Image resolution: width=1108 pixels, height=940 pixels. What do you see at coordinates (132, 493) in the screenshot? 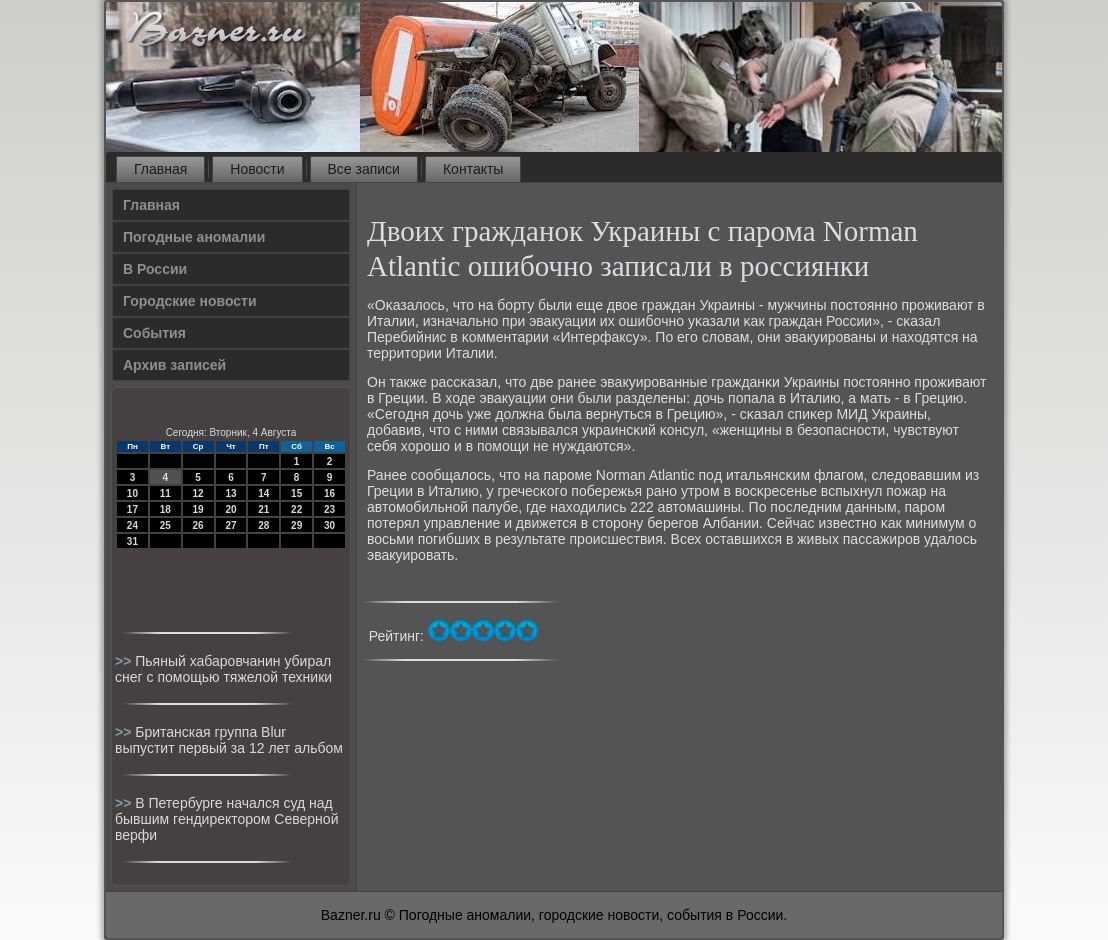
I see `10` at bounding box center [132, 493].